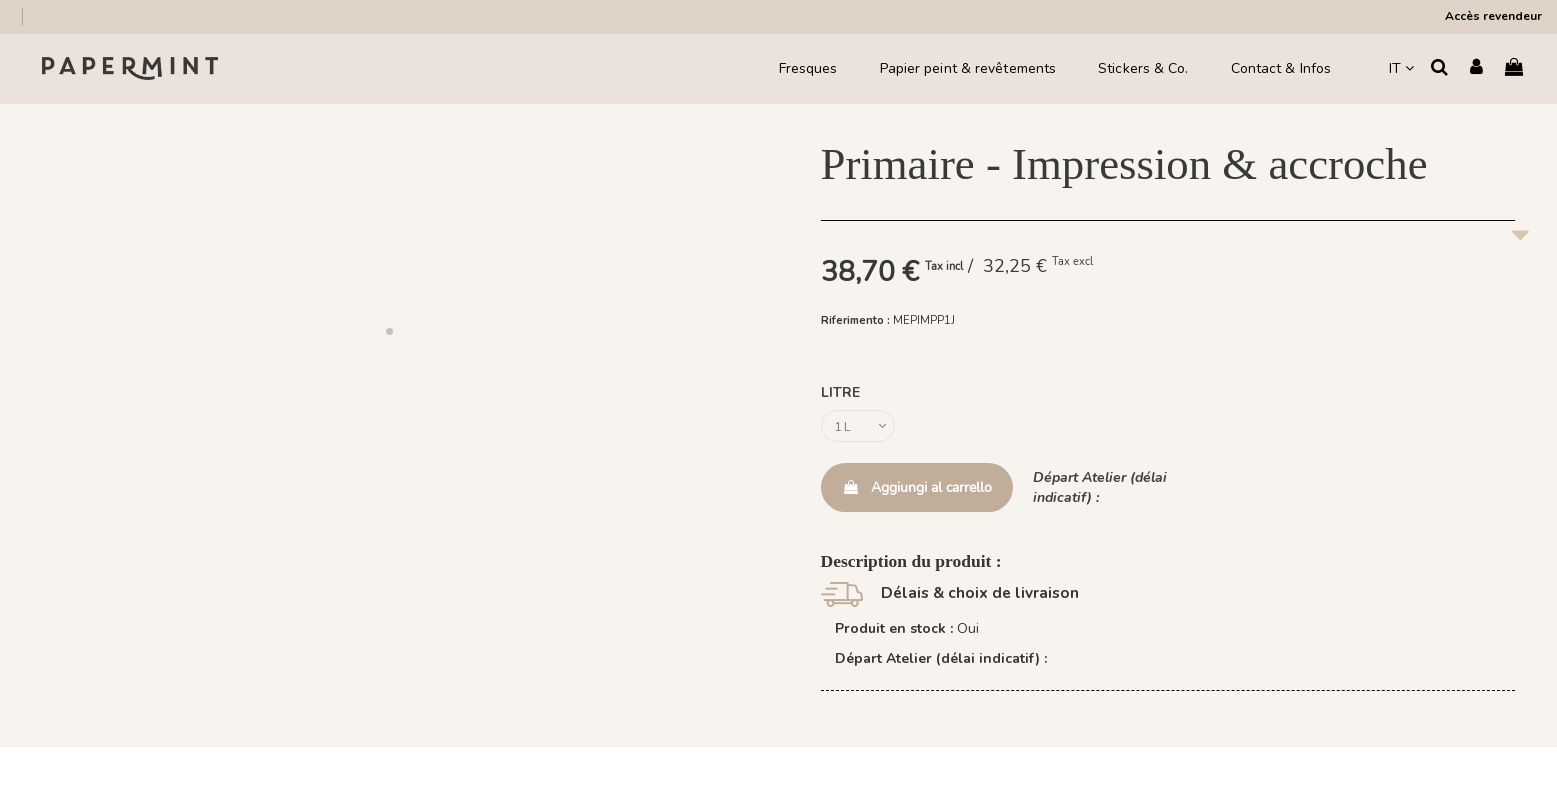 This screenshot has width=1557, height=793. I want to click on Accès revendeur, so click(1493, 16).